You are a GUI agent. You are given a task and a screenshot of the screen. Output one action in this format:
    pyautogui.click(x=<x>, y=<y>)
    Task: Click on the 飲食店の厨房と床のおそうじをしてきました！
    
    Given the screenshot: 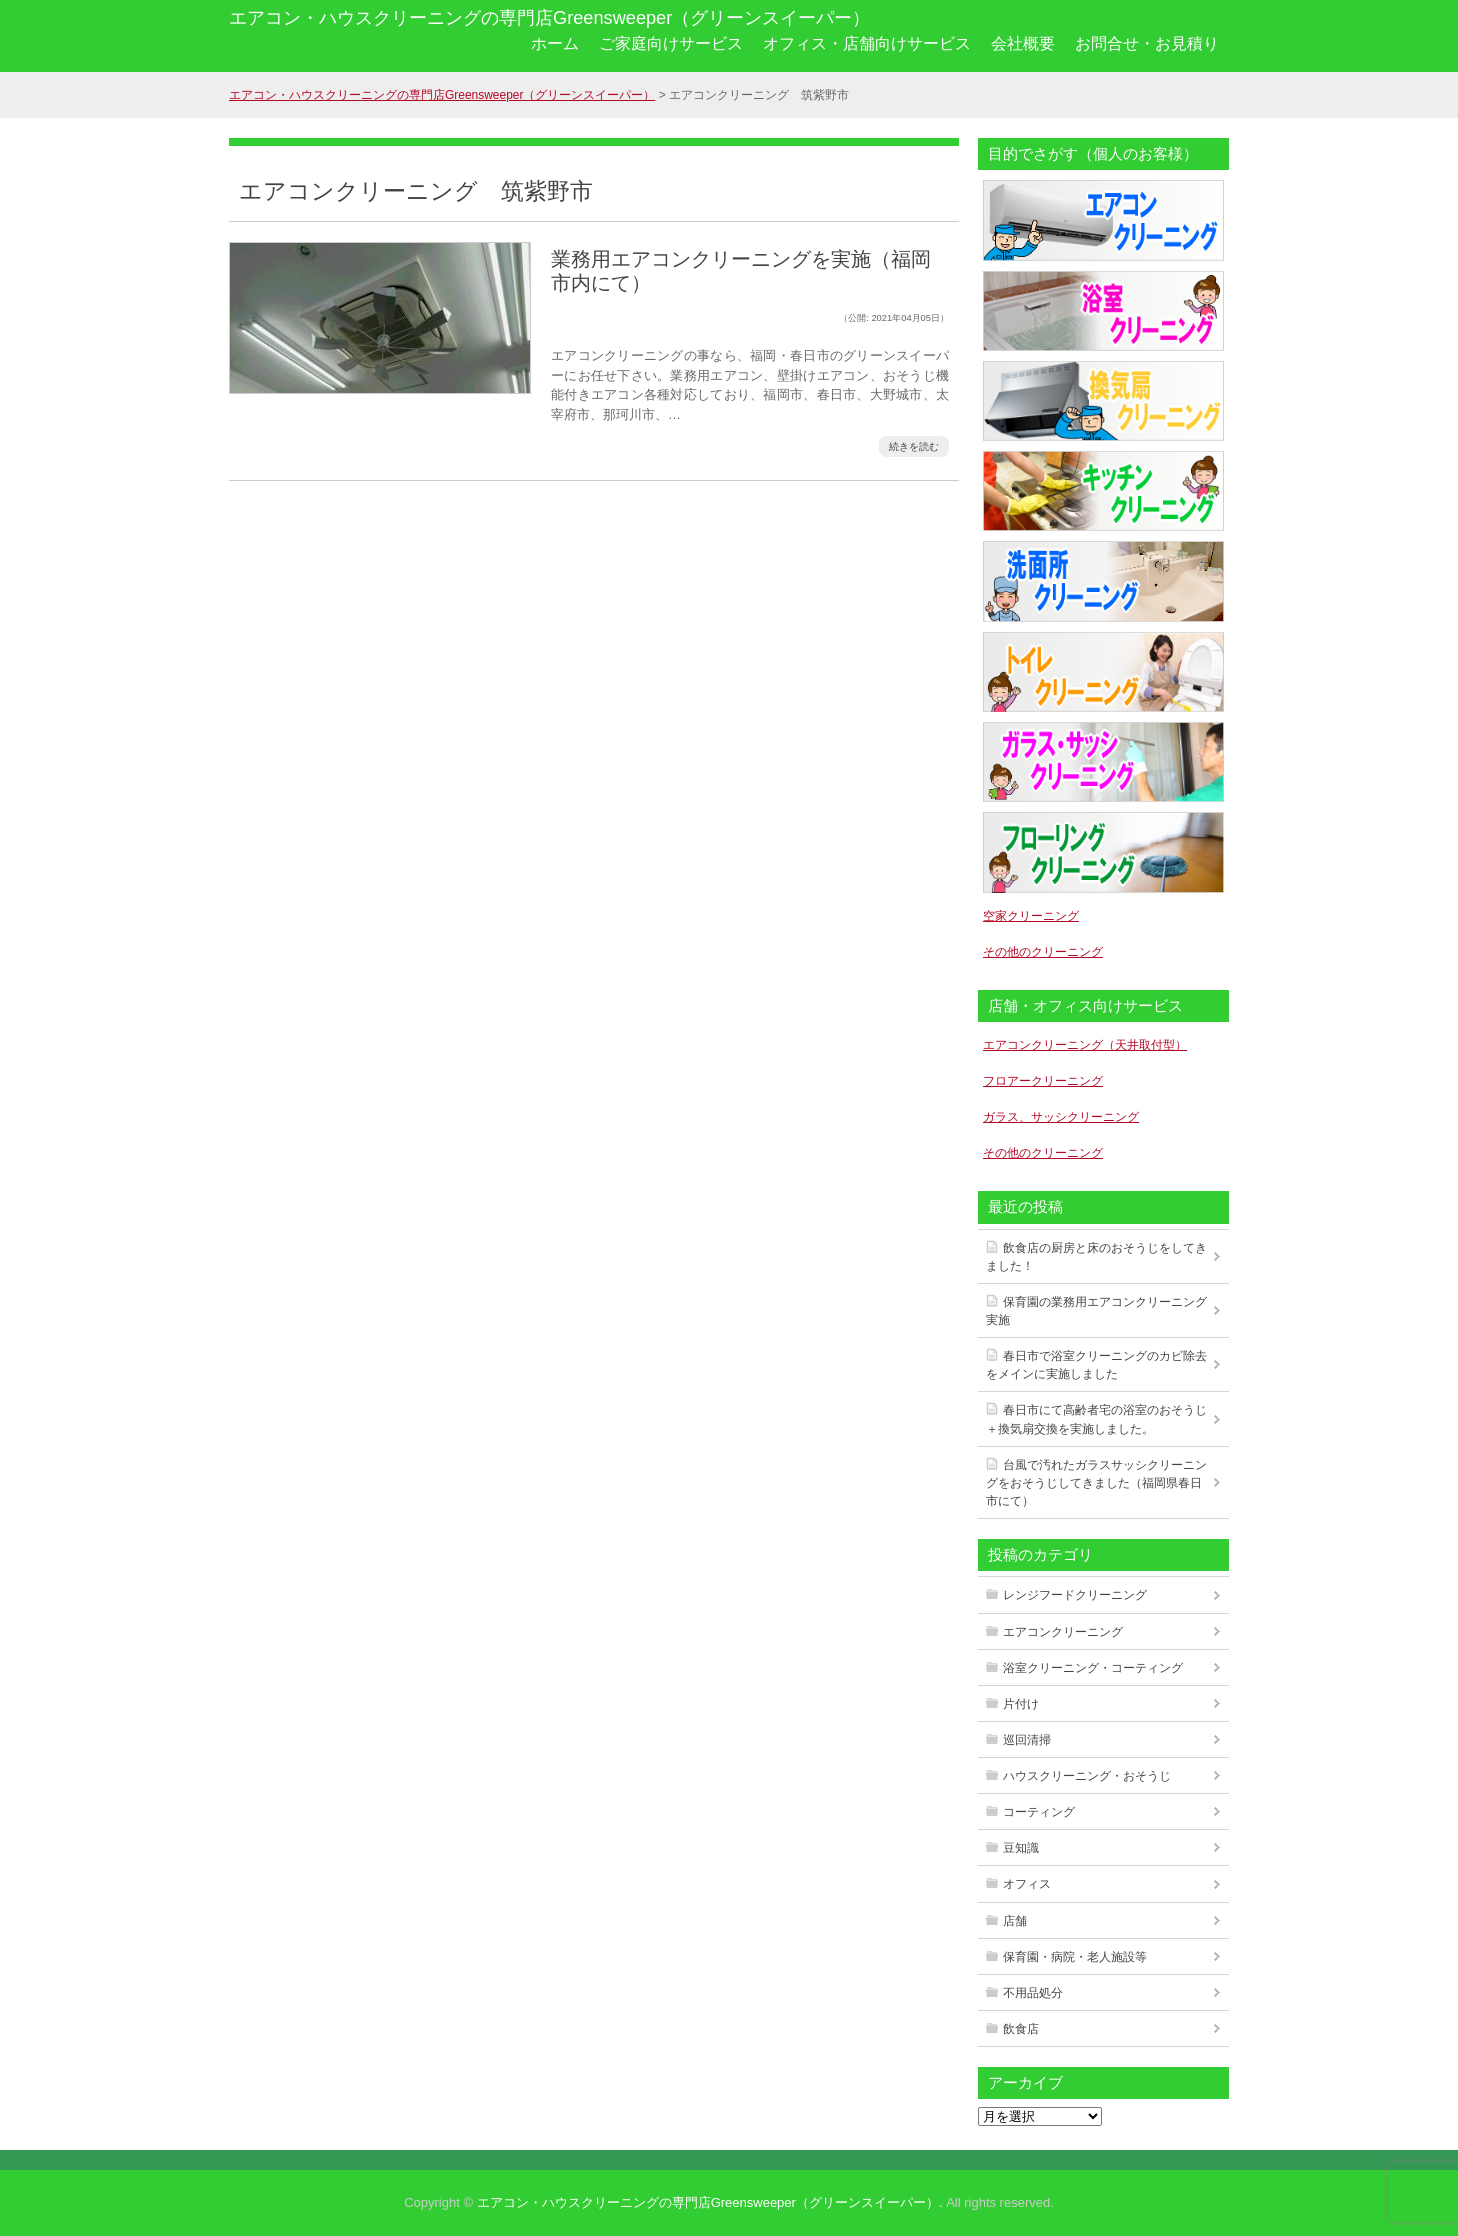 What is the action you would take?
    pyautogui.click(x=1096, y=1257)
    